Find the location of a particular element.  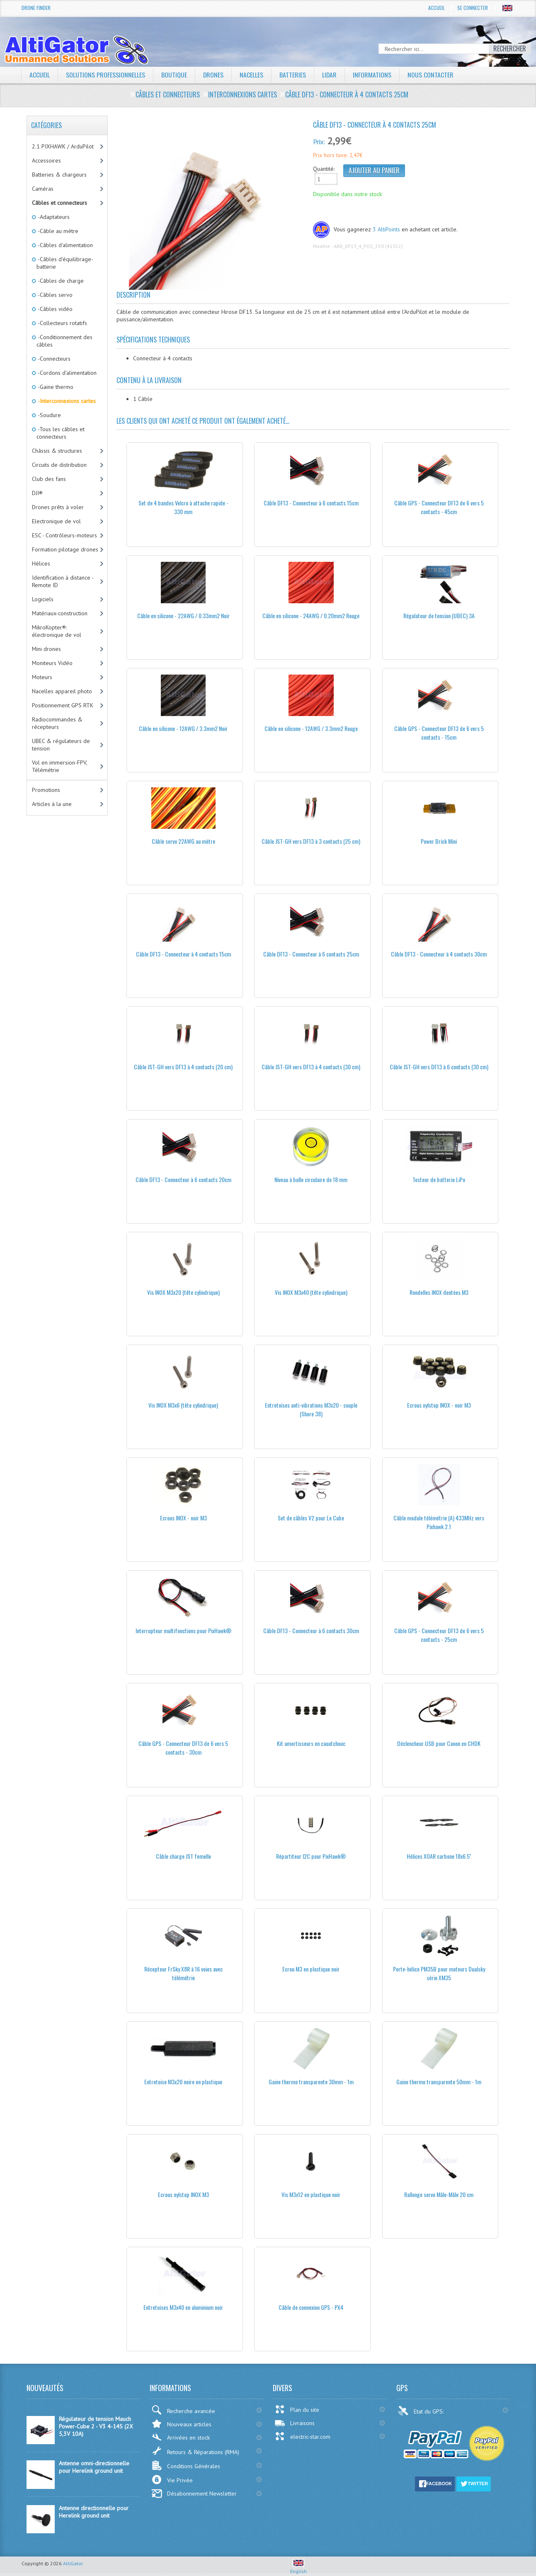

Rallonge servo Mâle-Mâle 20 cm is located at coordinates (438, 2194).